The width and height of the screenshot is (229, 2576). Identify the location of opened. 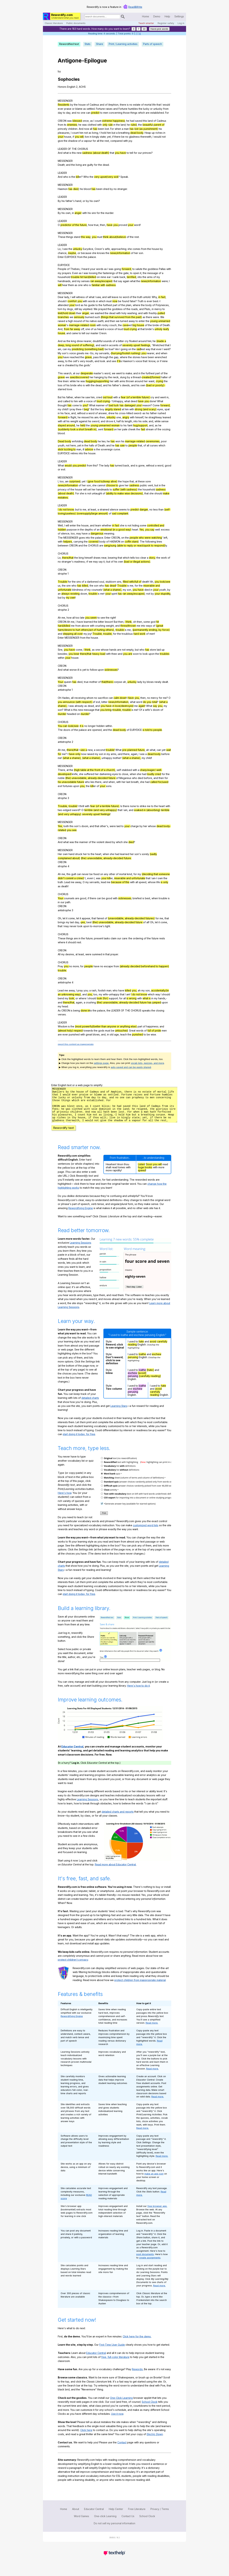
(97, 729).